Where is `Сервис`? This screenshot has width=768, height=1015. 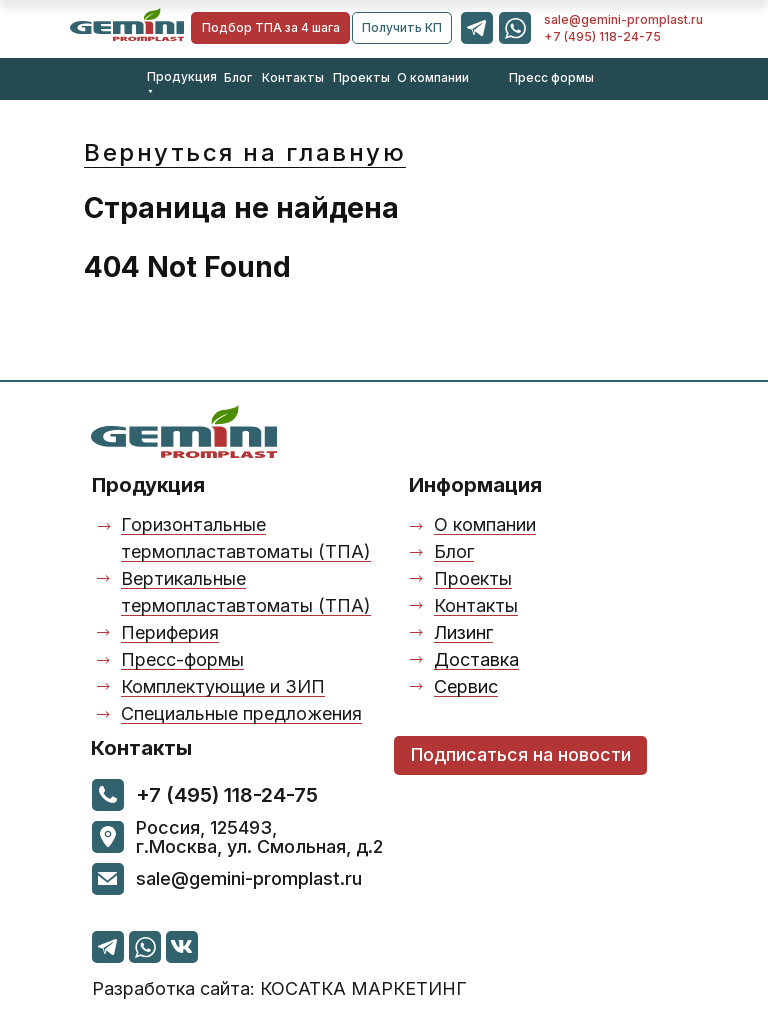 Сервис is located at coordinates (466, 686).